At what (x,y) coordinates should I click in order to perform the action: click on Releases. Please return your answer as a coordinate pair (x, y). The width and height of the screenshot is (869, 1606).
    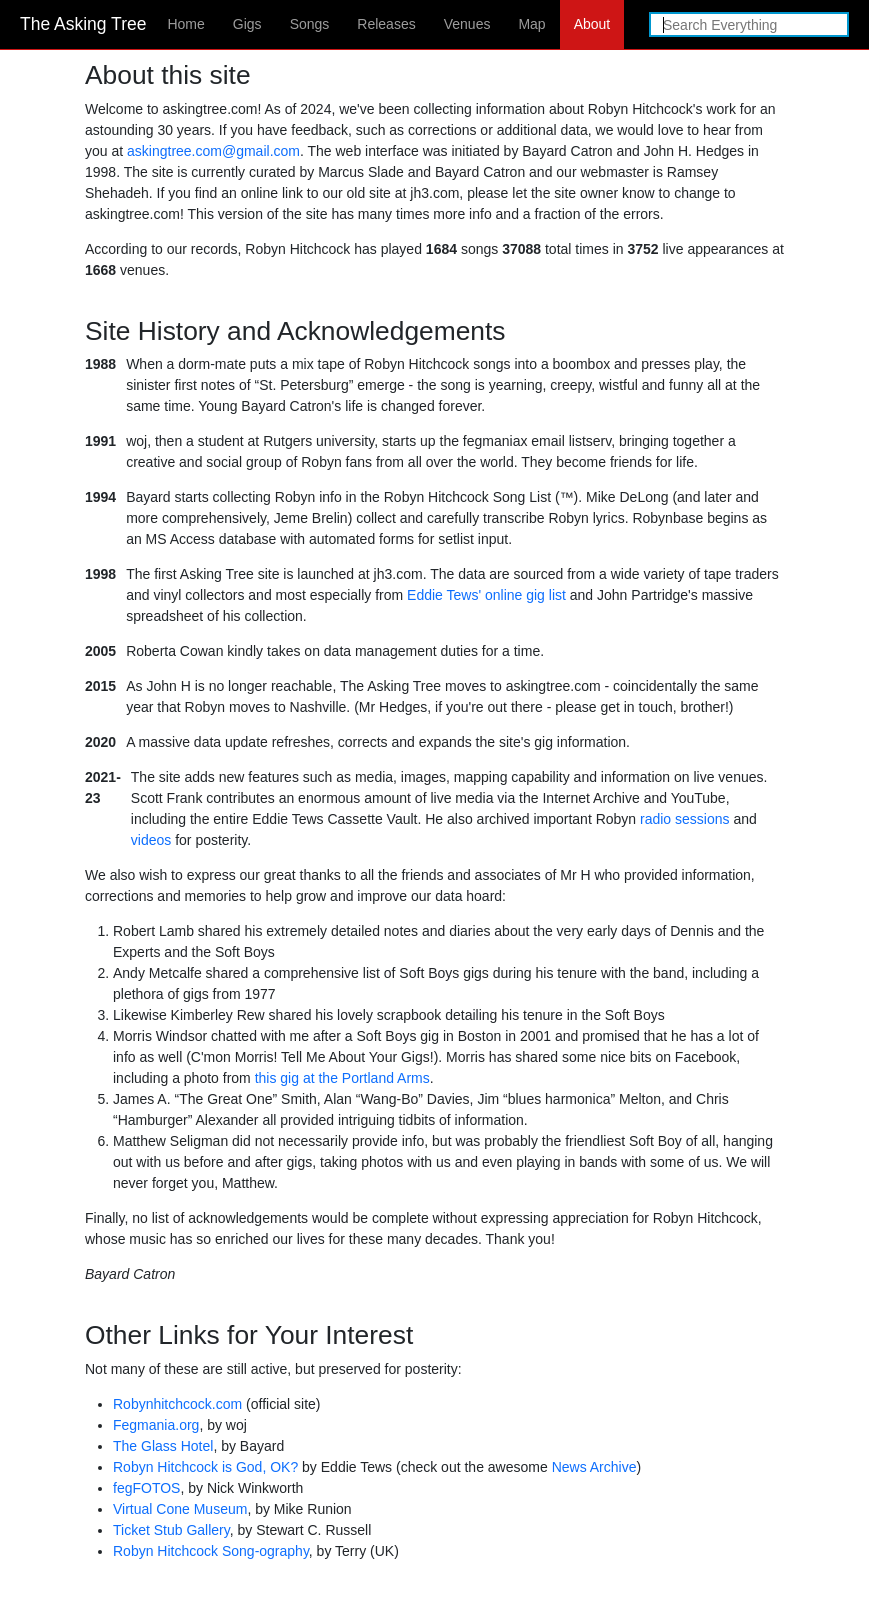
    Looking at the image, I should click on (386, 24).